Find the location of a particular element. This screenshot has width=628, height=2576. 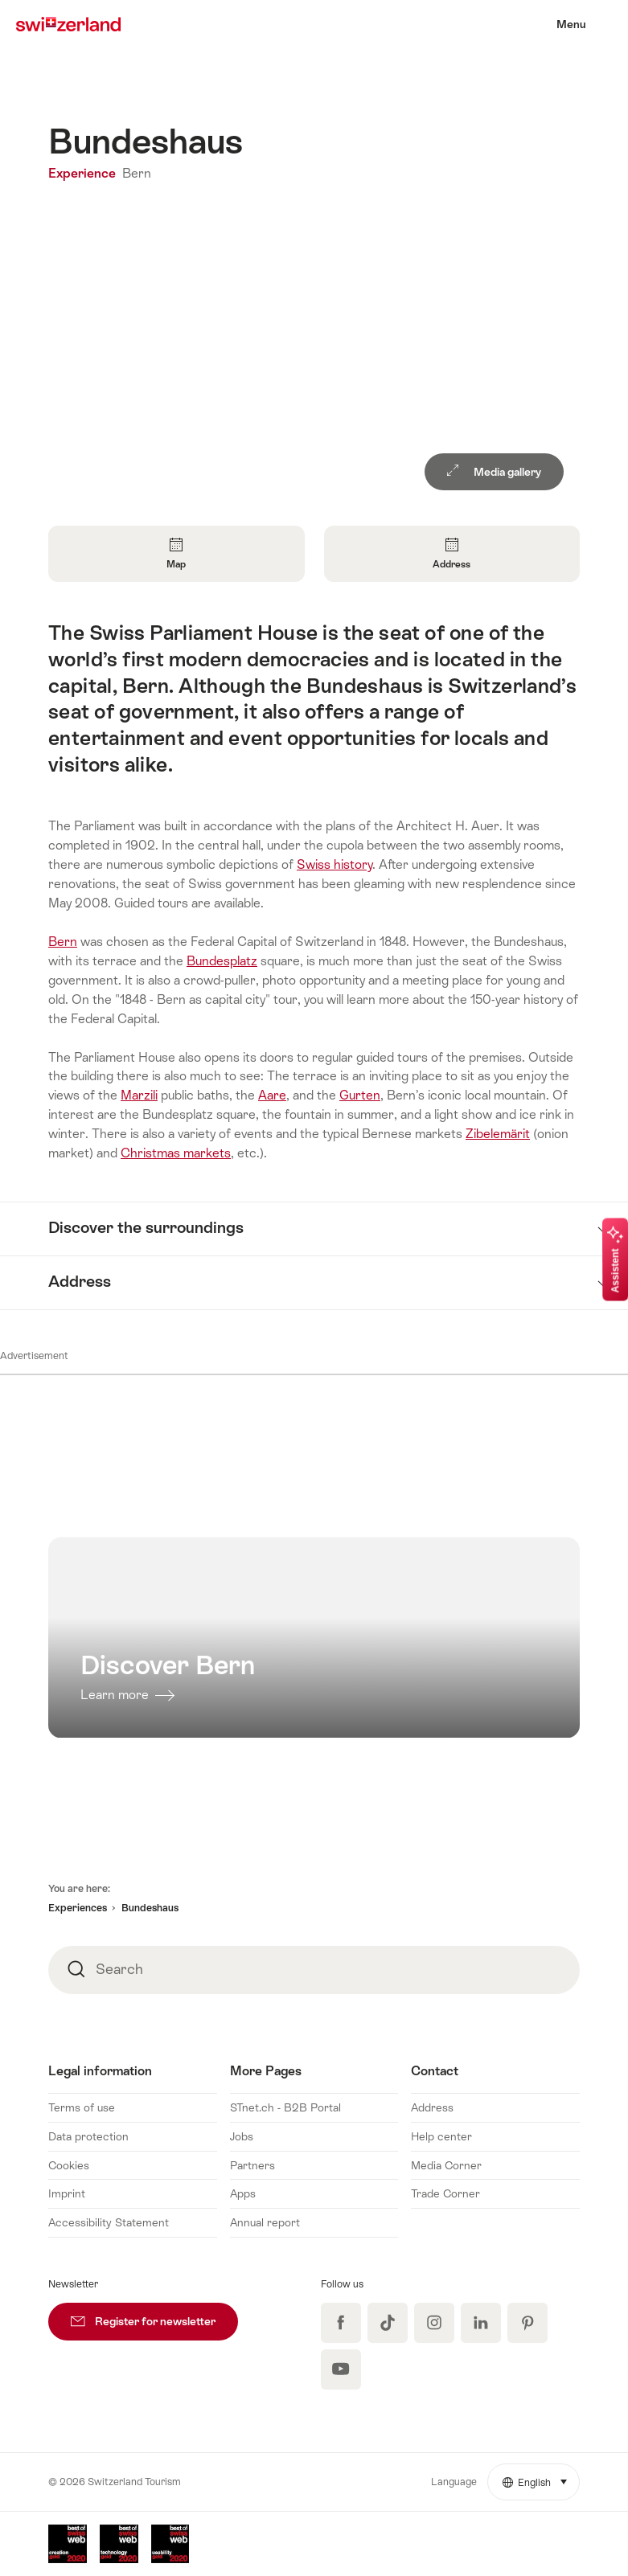

Experience is located at coordinates (83, 173).